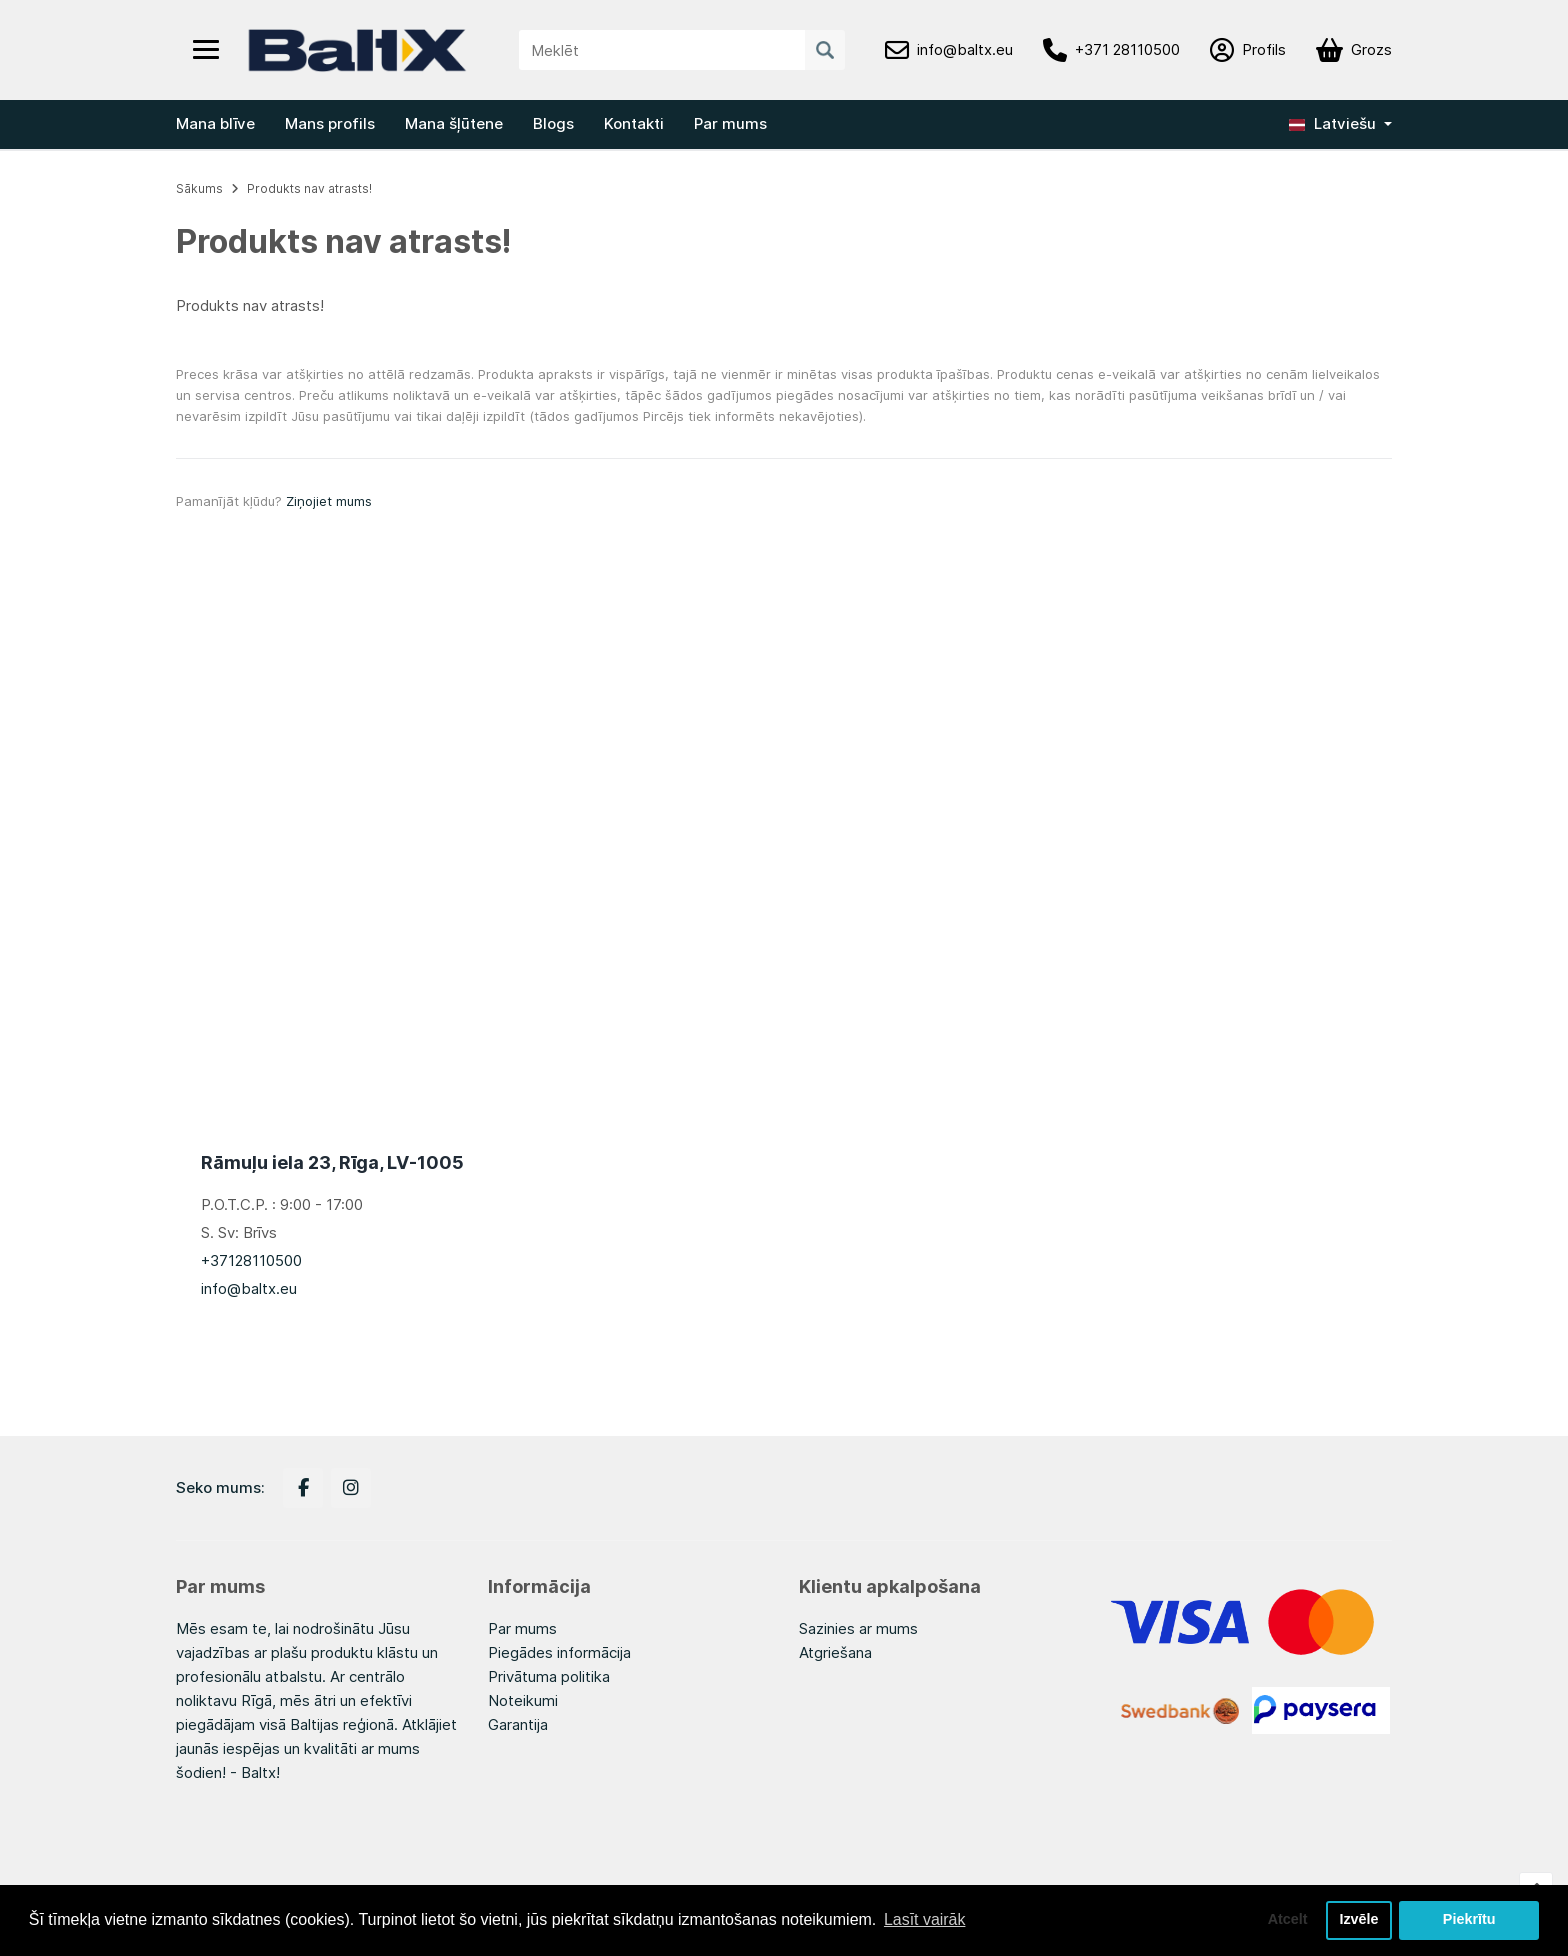  Describe the element at coordinates (330, 123) in the screenshot. I see `Mans profils` at that location.